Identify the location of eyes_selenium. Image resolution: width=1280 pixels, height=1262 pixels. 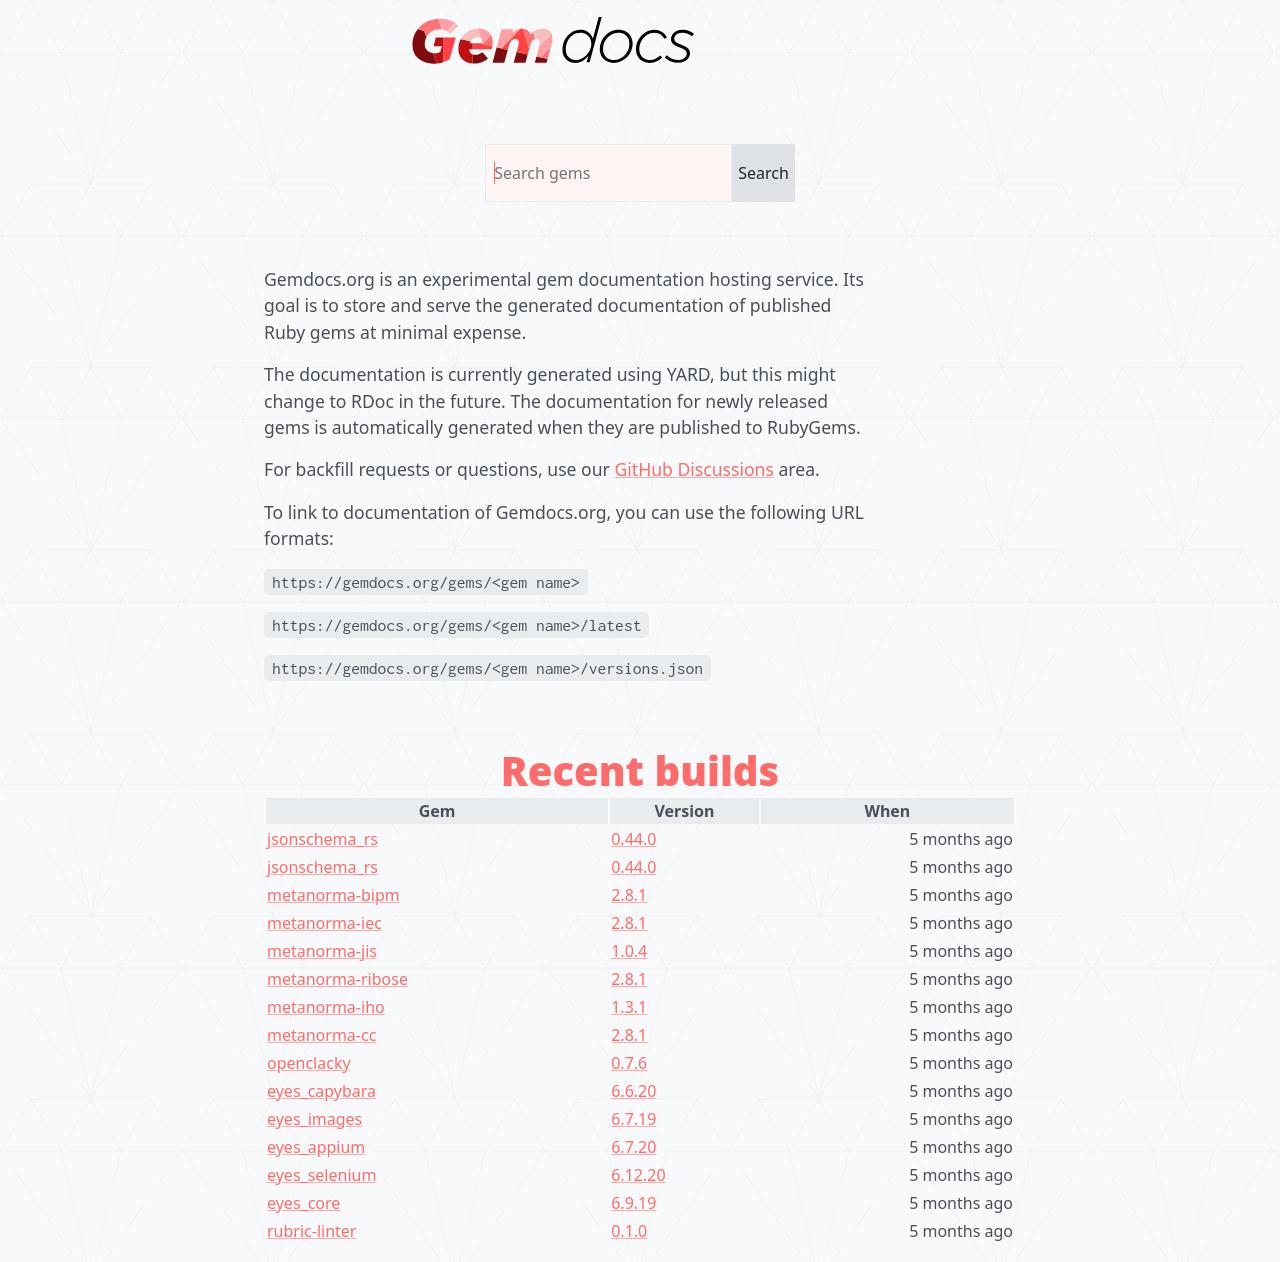
(321, 1175).